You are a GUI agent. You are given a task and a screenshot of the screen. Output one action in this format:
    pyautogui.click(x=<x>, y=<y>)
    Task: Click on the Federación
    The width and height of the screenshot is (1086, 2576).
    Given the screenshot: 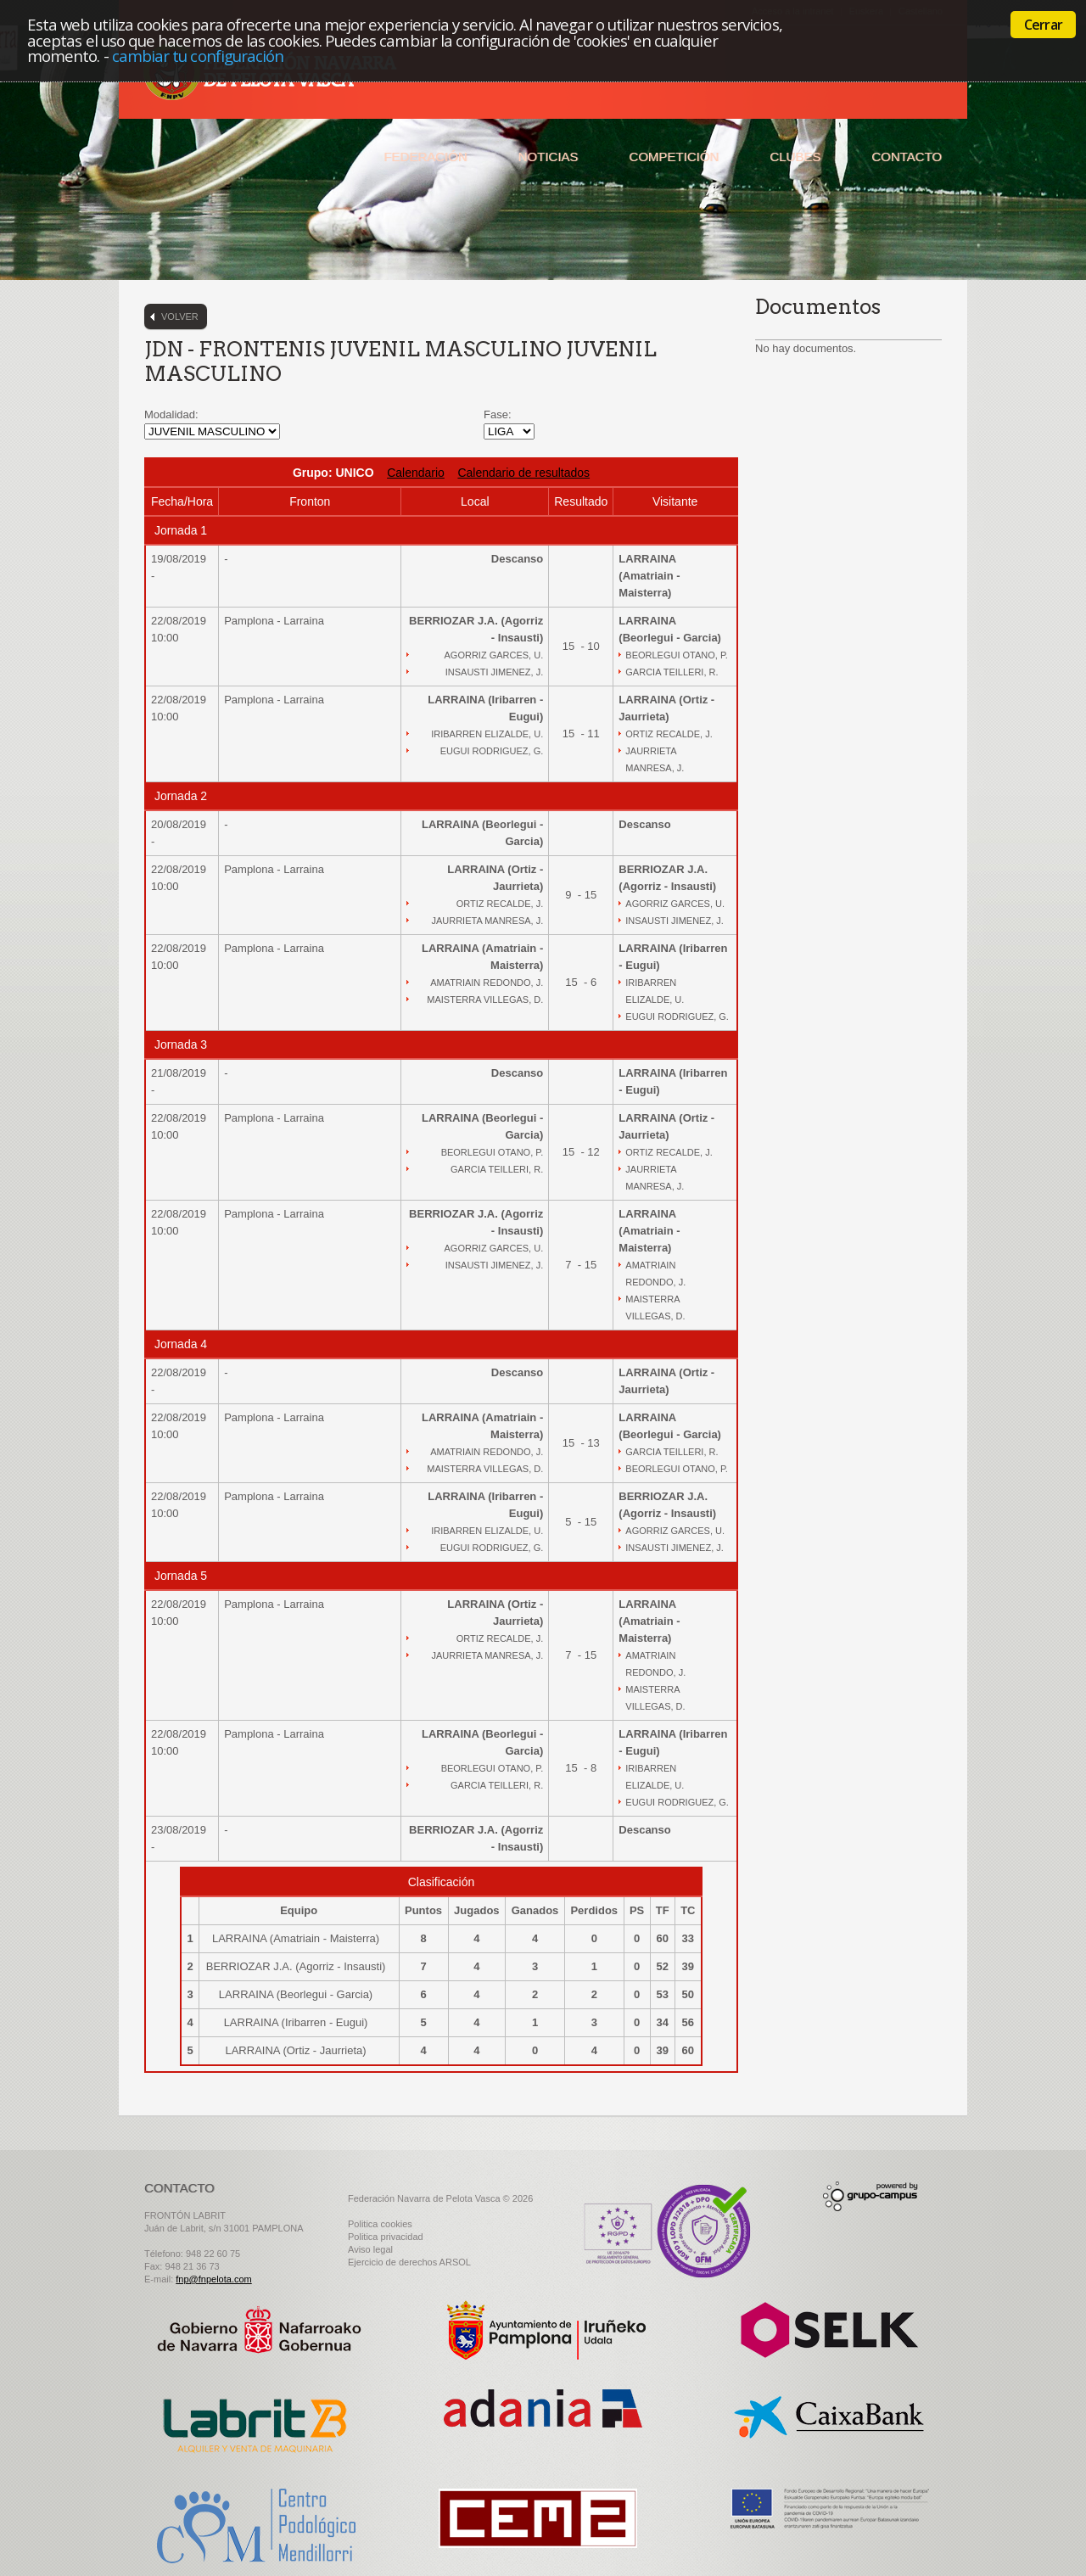 What is the action you would take?
    pyautogui.click(x=425, y=156)
    